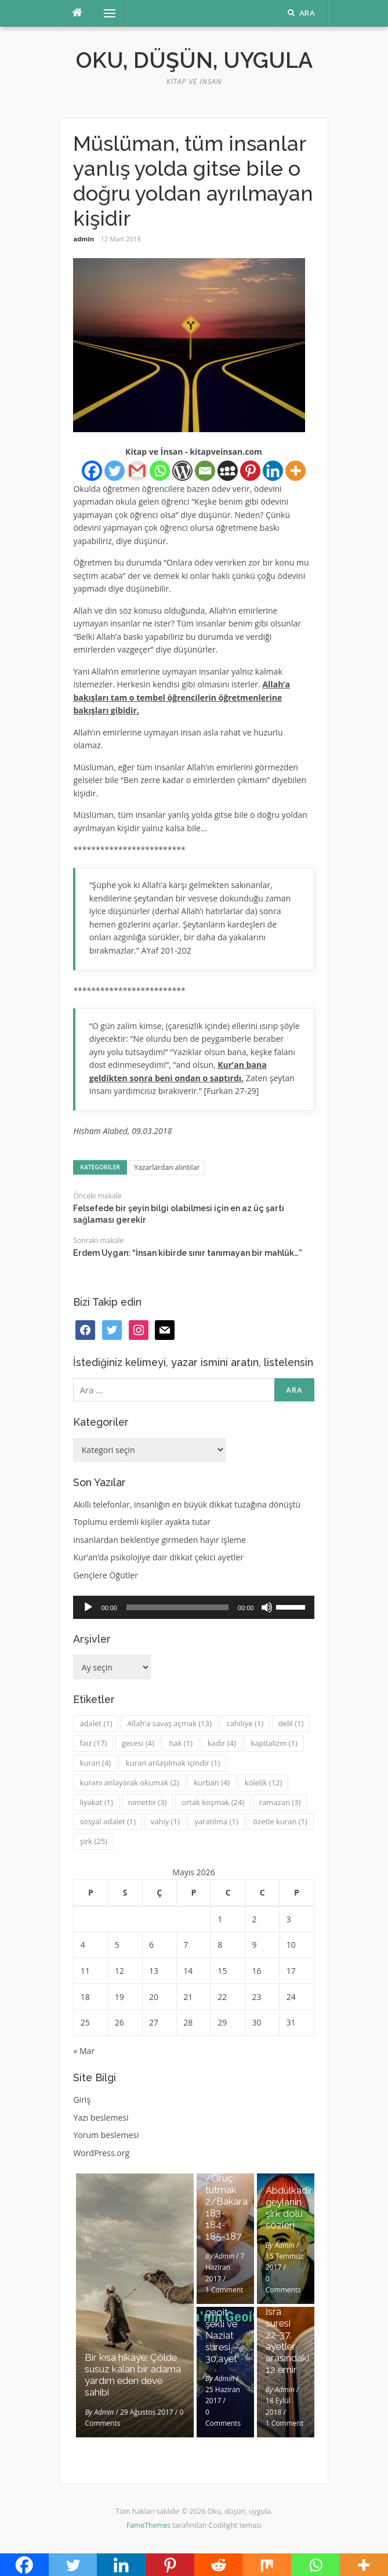 The height and width of the screenshot is (2576, 388). What do you see at coordinates (160, 471) in the screenshot?
I see `[Whatsapp]` at bounding box center [160, 471].